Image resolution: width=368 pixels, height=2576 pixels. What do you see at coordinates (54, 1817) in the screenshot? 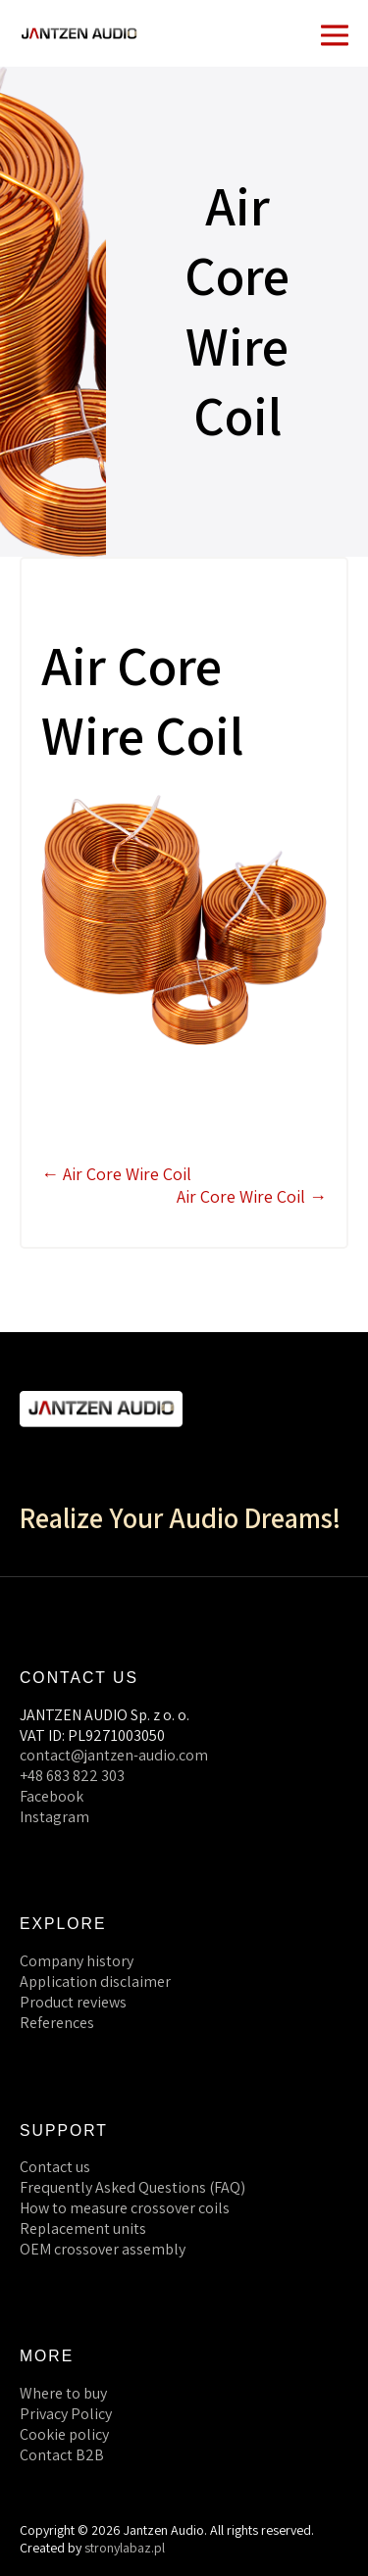
I see `Instagram` at bounding box center [54, 1817].